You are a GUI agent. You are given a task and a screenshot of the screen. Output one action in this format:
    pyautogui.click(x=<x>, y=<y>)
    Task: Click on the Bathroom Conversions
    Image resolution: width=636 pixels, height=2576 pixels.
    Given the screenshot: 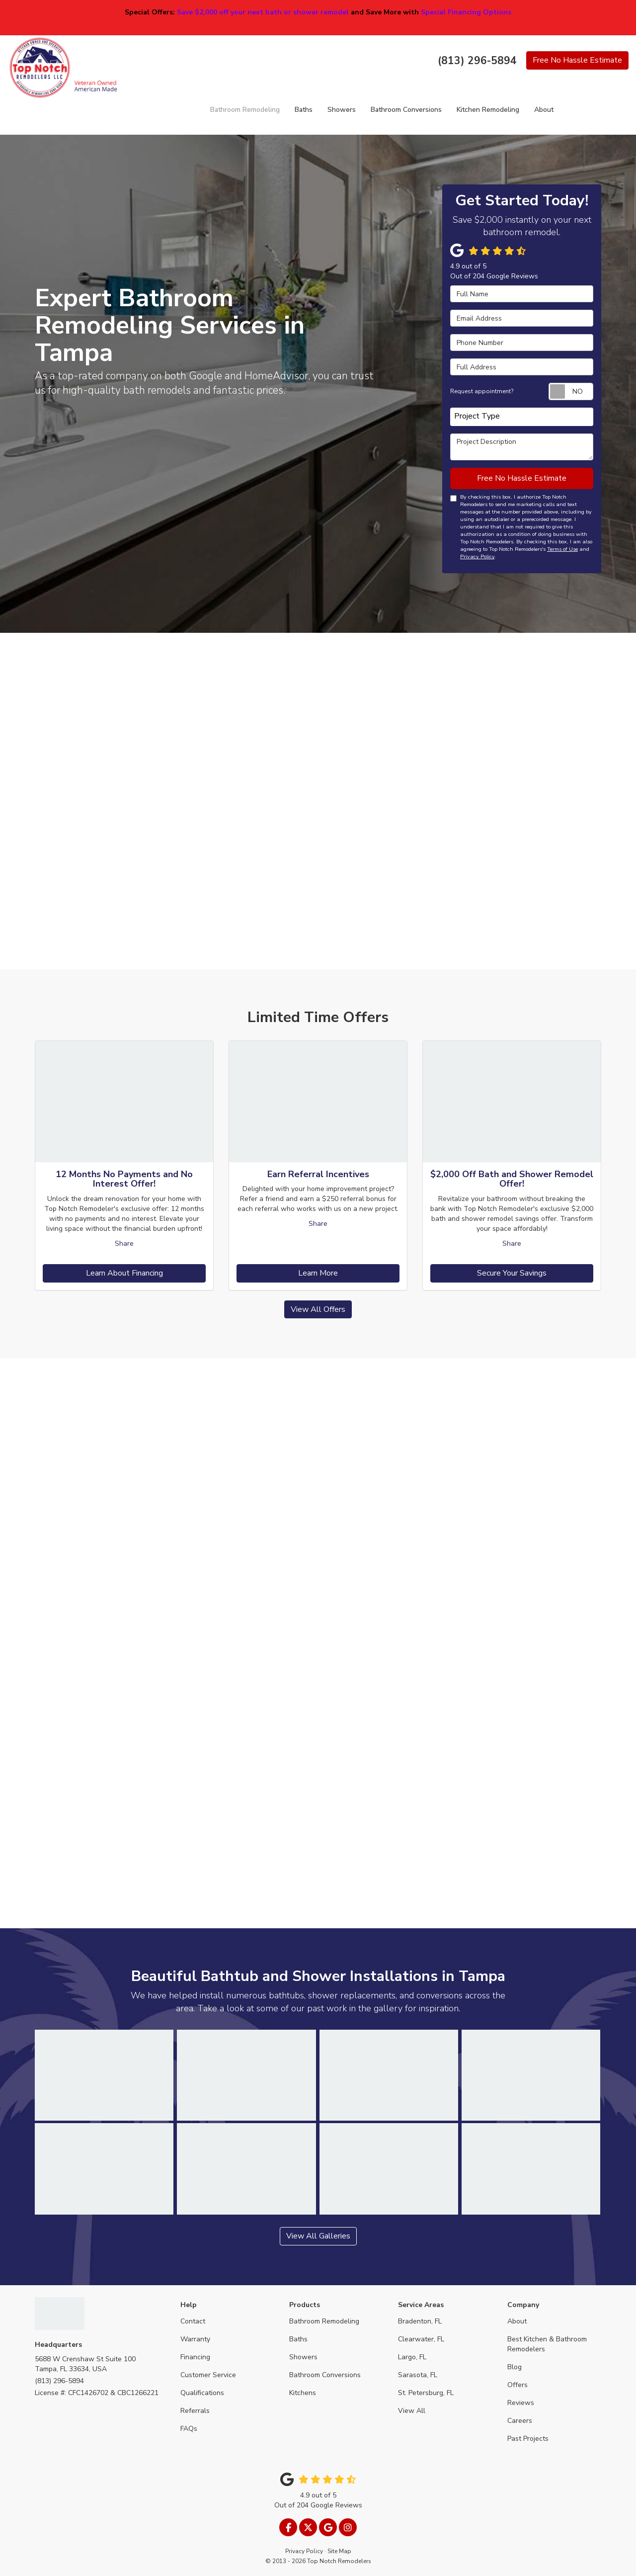 What is the action you would take?
    pyautogui.click(x=325, y=2375)
    